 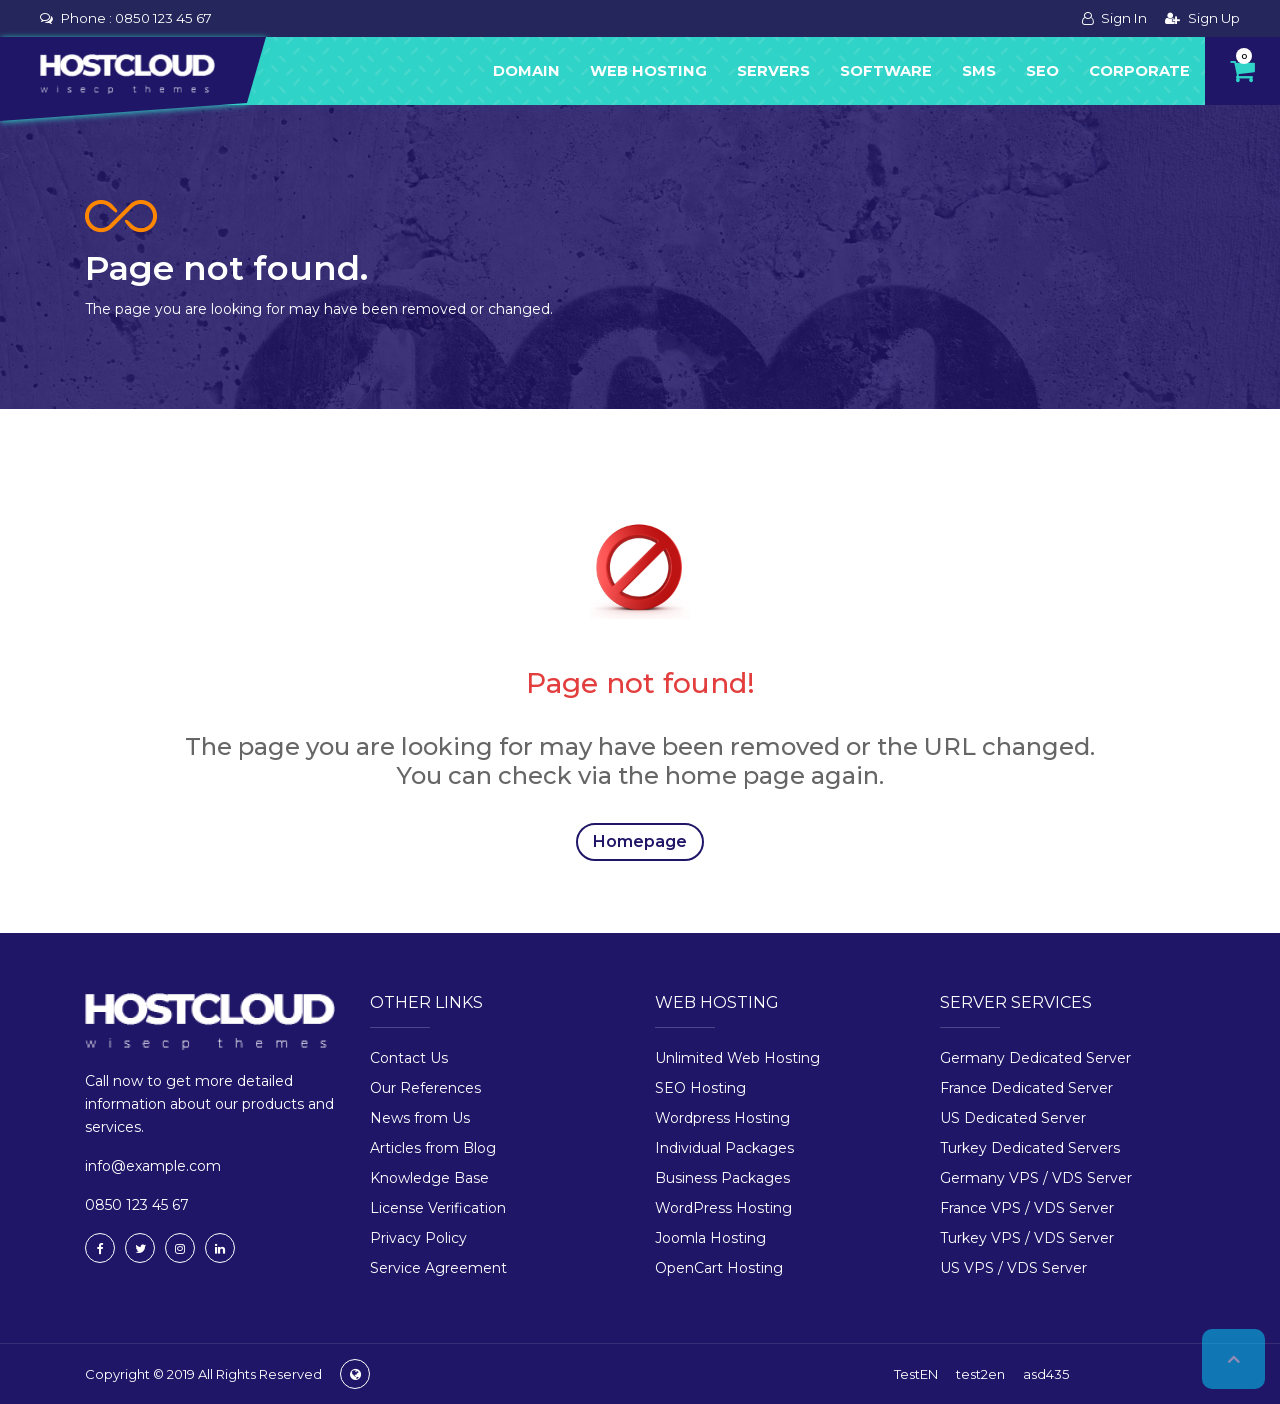 What do you see at coordinates (418, 1238) in the screenshot?
I see `Privacy Policy` at bounding box center [418, 1238].